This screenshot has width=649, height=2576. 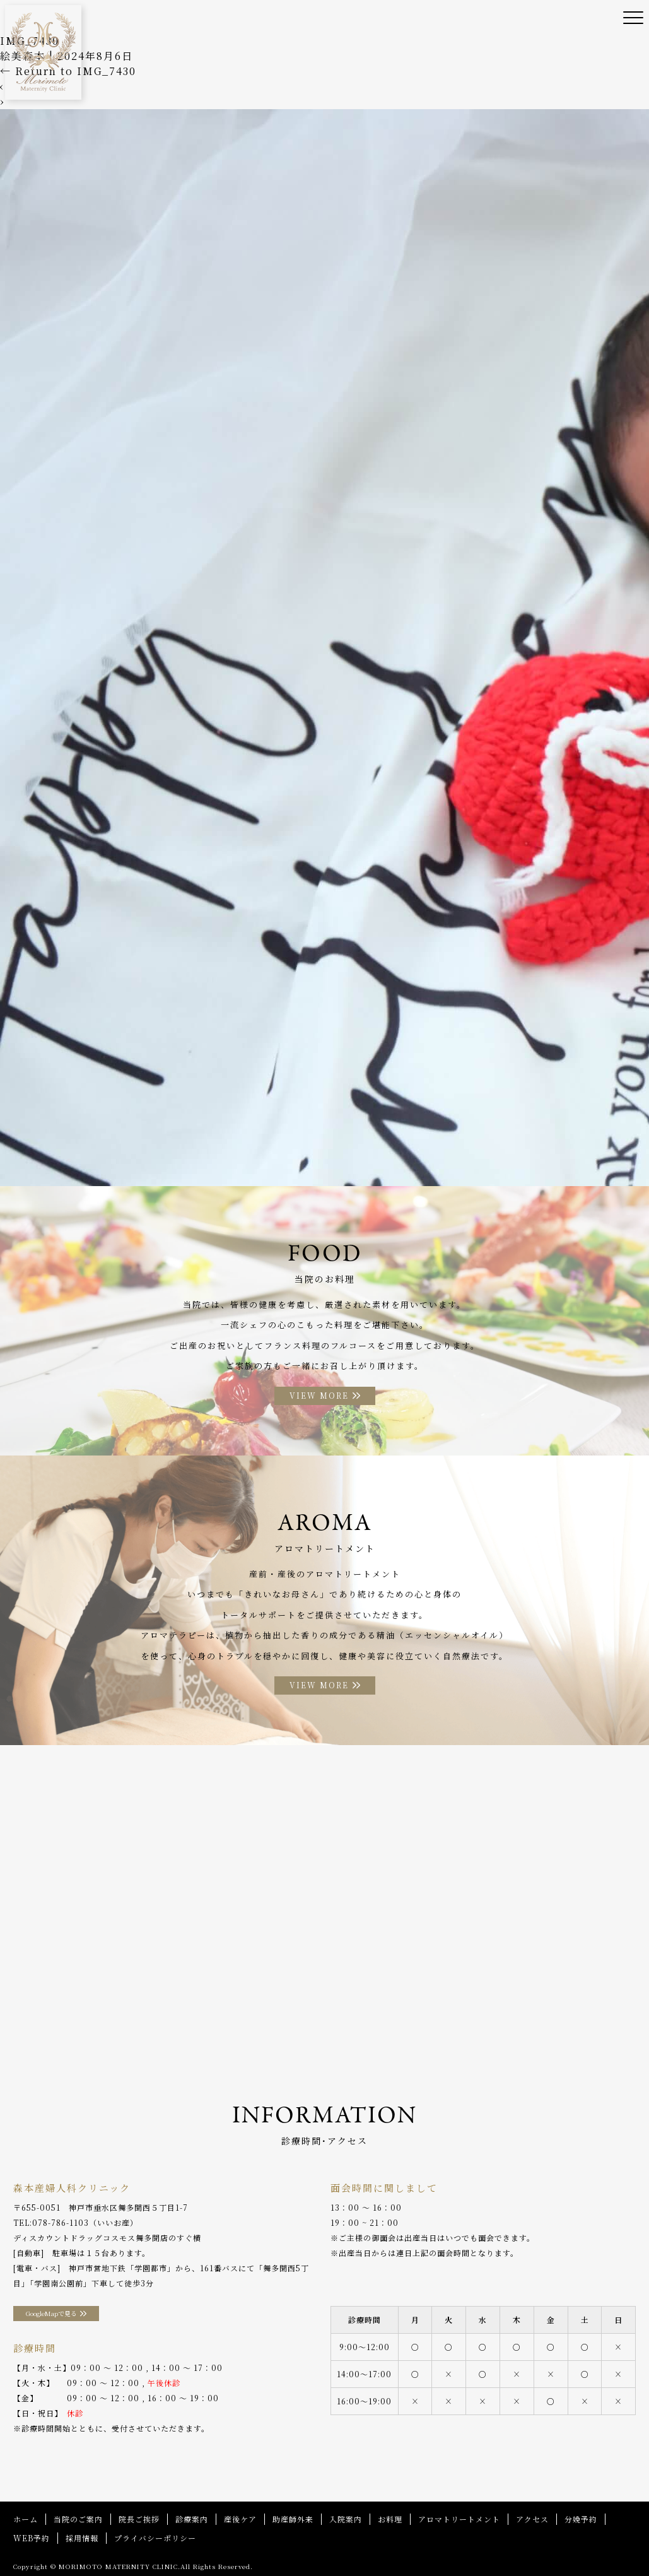 What do you see at coordinates (31, 2537) in the screenshot?
I see `WEB予約` at bounding box center [31, 2537].